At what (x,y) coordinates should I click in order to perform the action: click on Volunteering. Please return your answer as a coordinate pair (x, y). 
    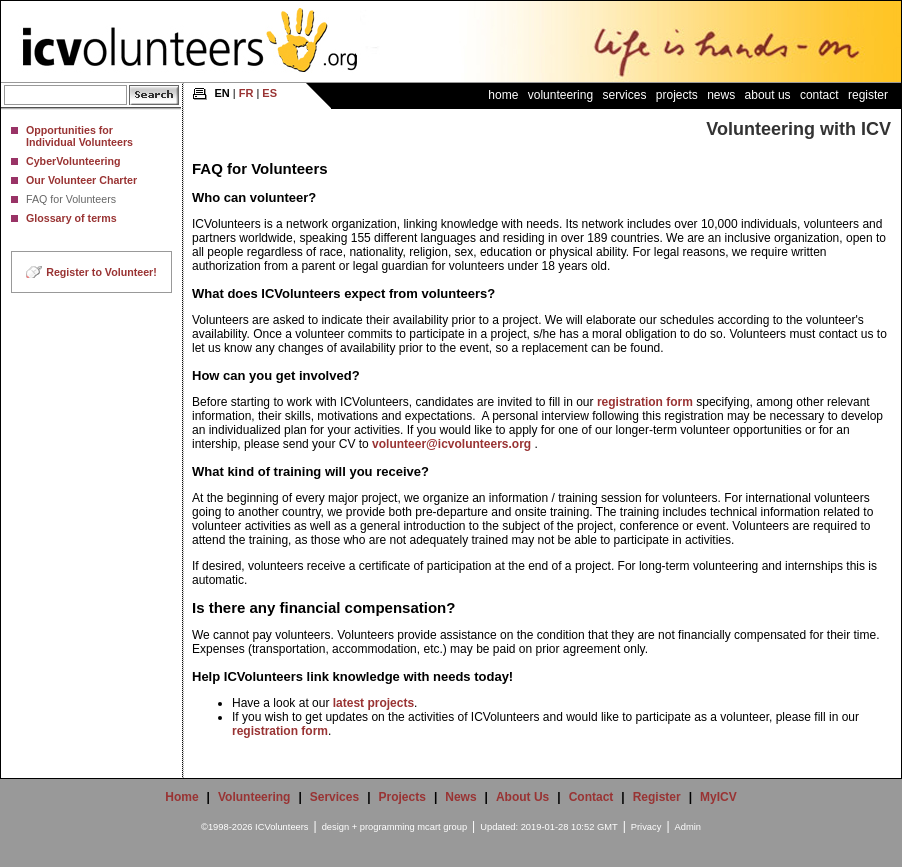
    Looking at the image, I should click on (560, 95).